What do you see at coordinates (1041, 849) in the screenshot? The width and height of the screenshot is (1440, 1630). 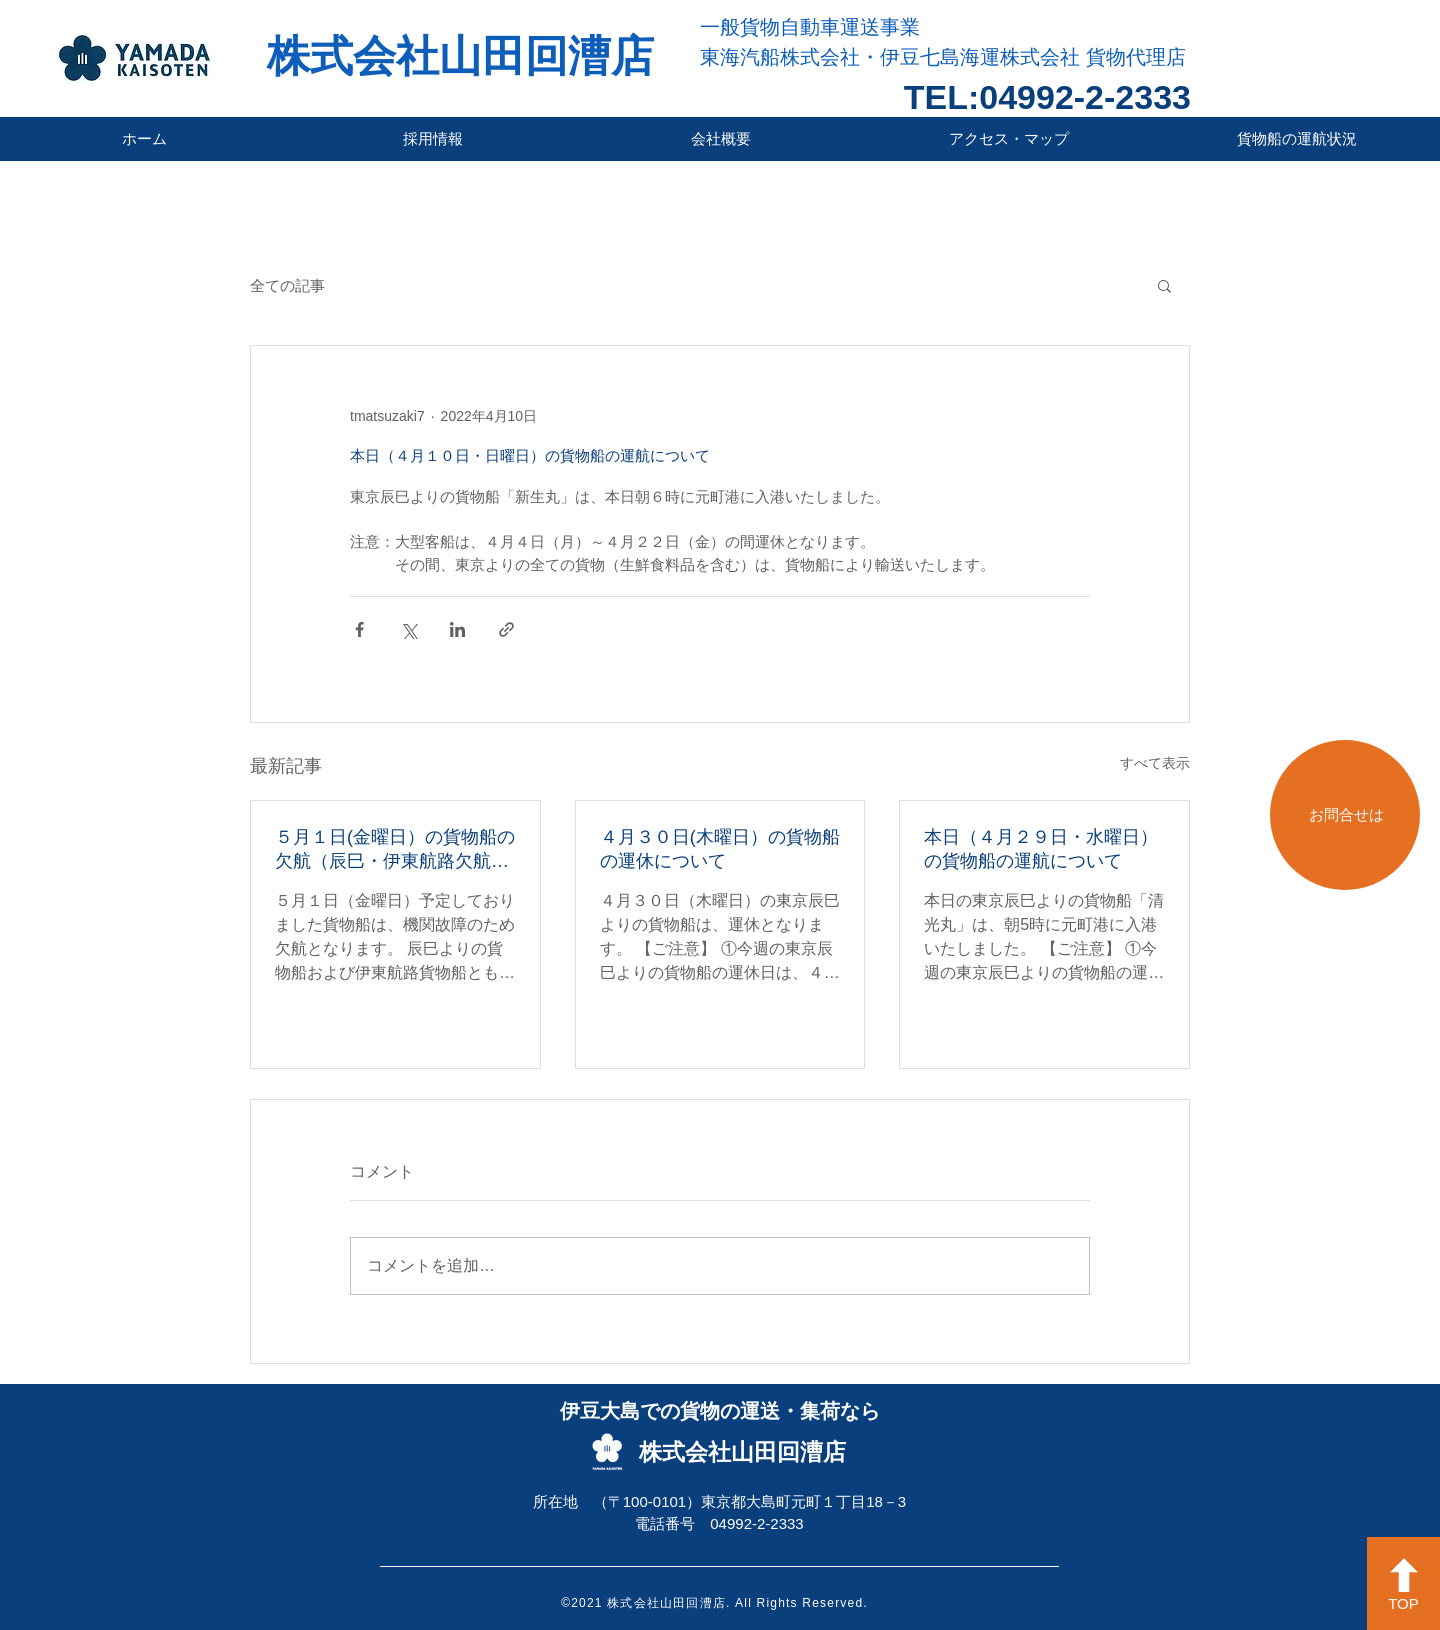 I see `本日（４月２９日・水曜日）の貨物船の運航について` at bounding box center [1041, 849].